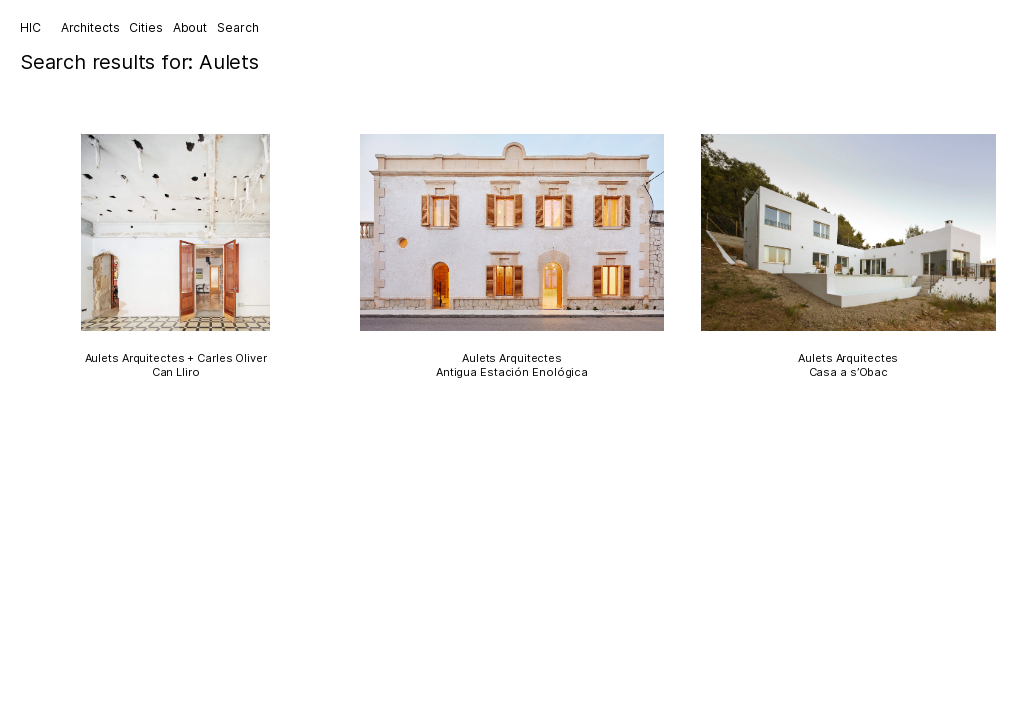  What do you see at coordinates (190, 27) in the screenshot?
I see `About` at bounding box center [190, 27].